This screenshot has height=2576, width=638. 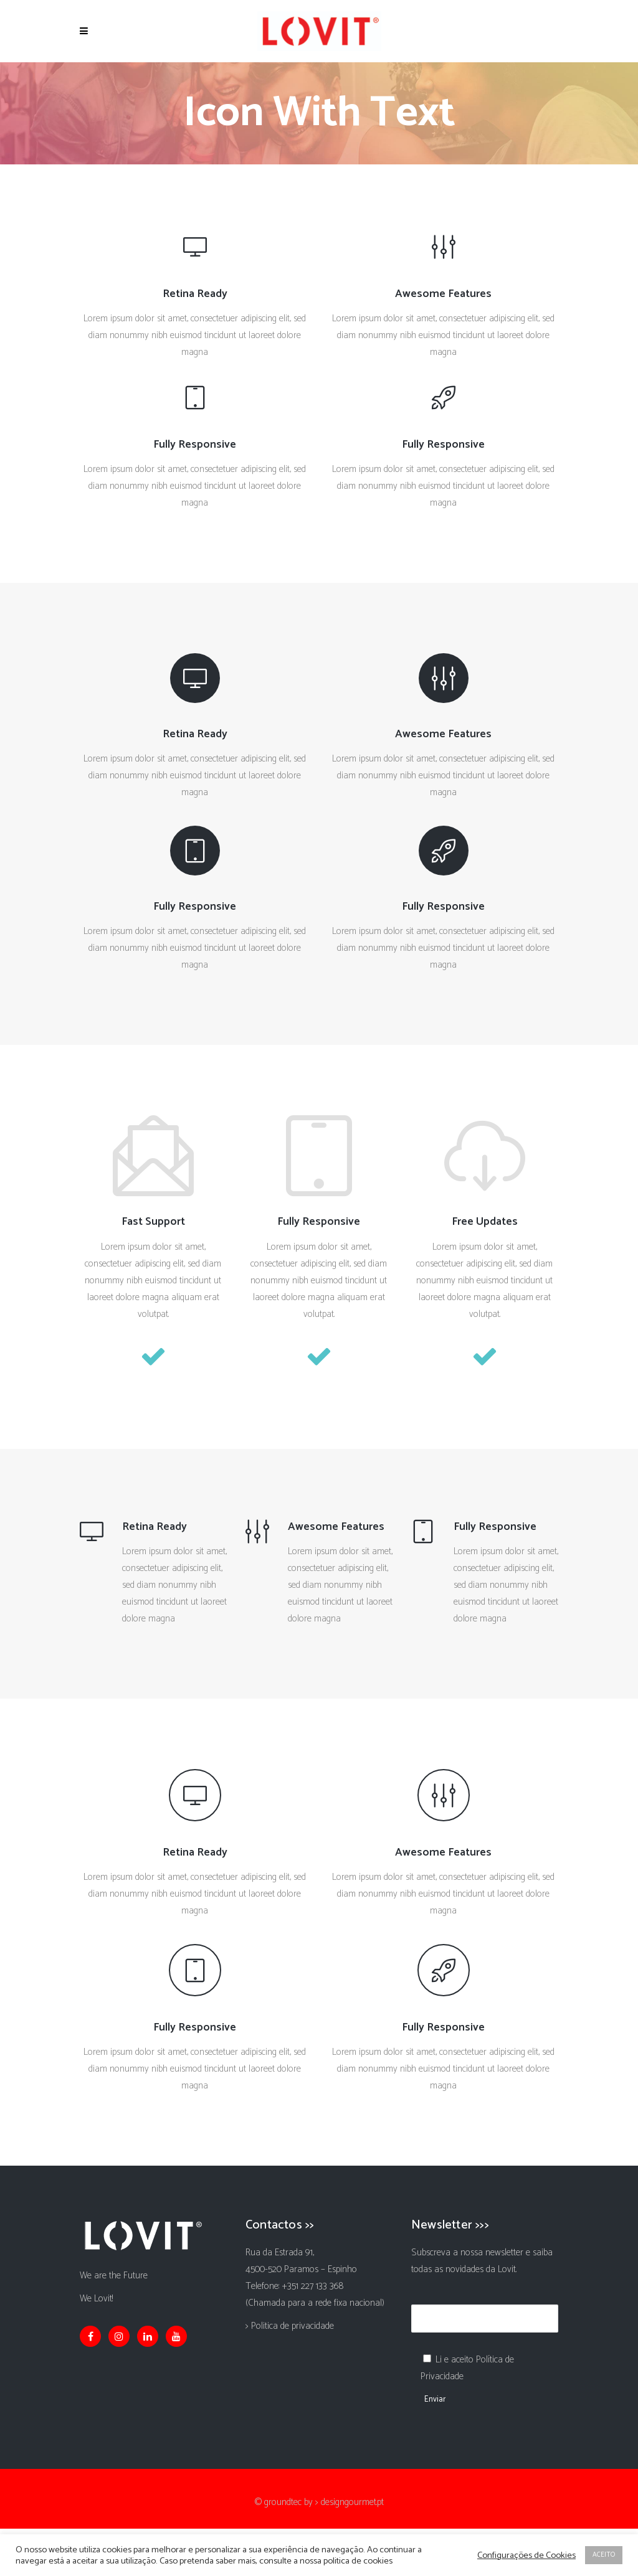 What do you see at coordinates (349, 2502) in the screenshot?
I see `> designgourmet.pt` at bounding box center [349, 2502].